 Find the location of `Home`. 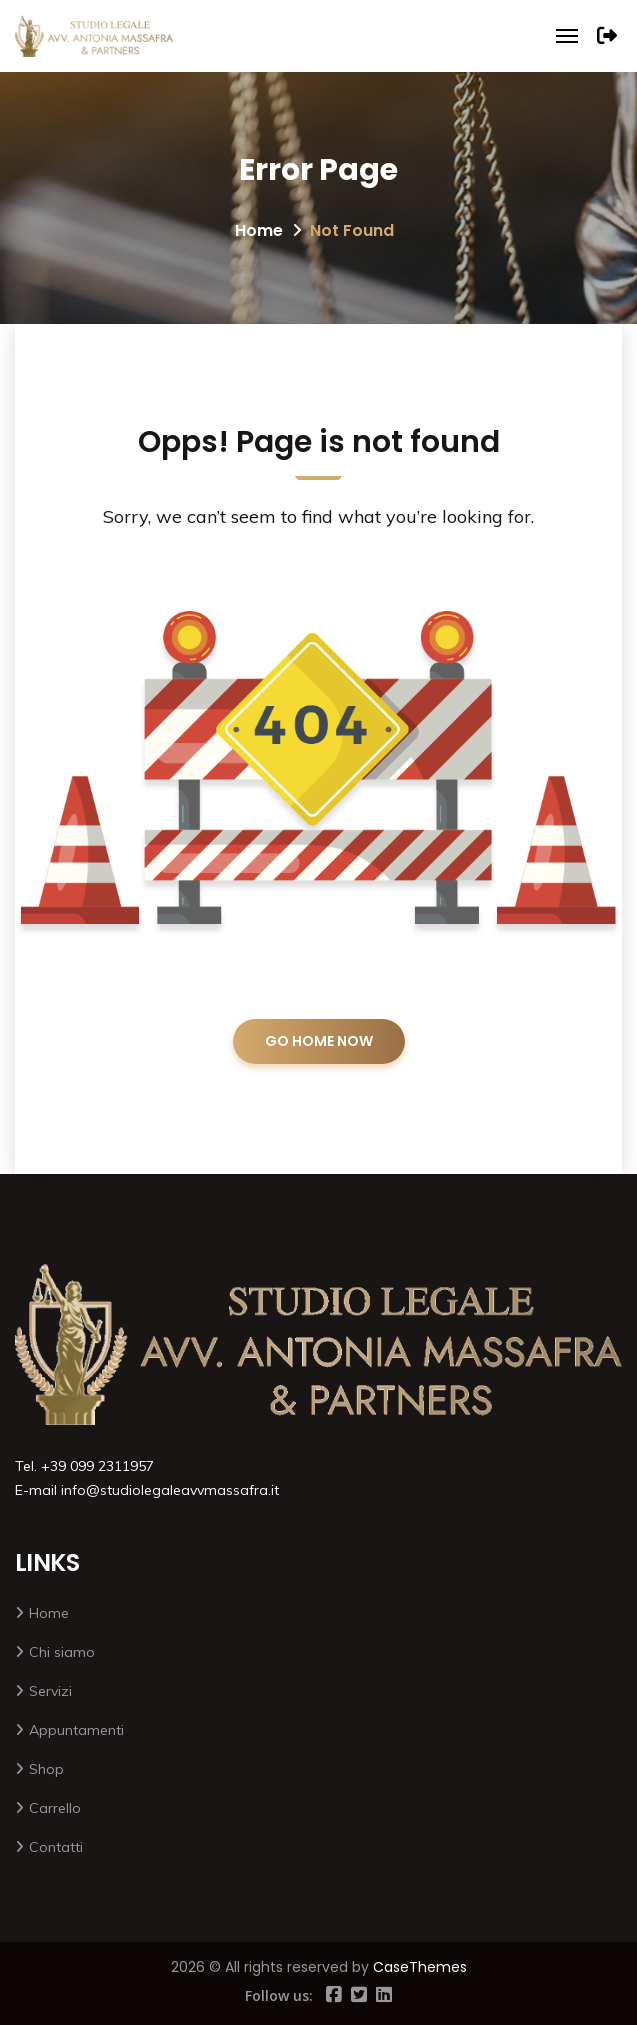

Home is located at coordinates (259, 230).